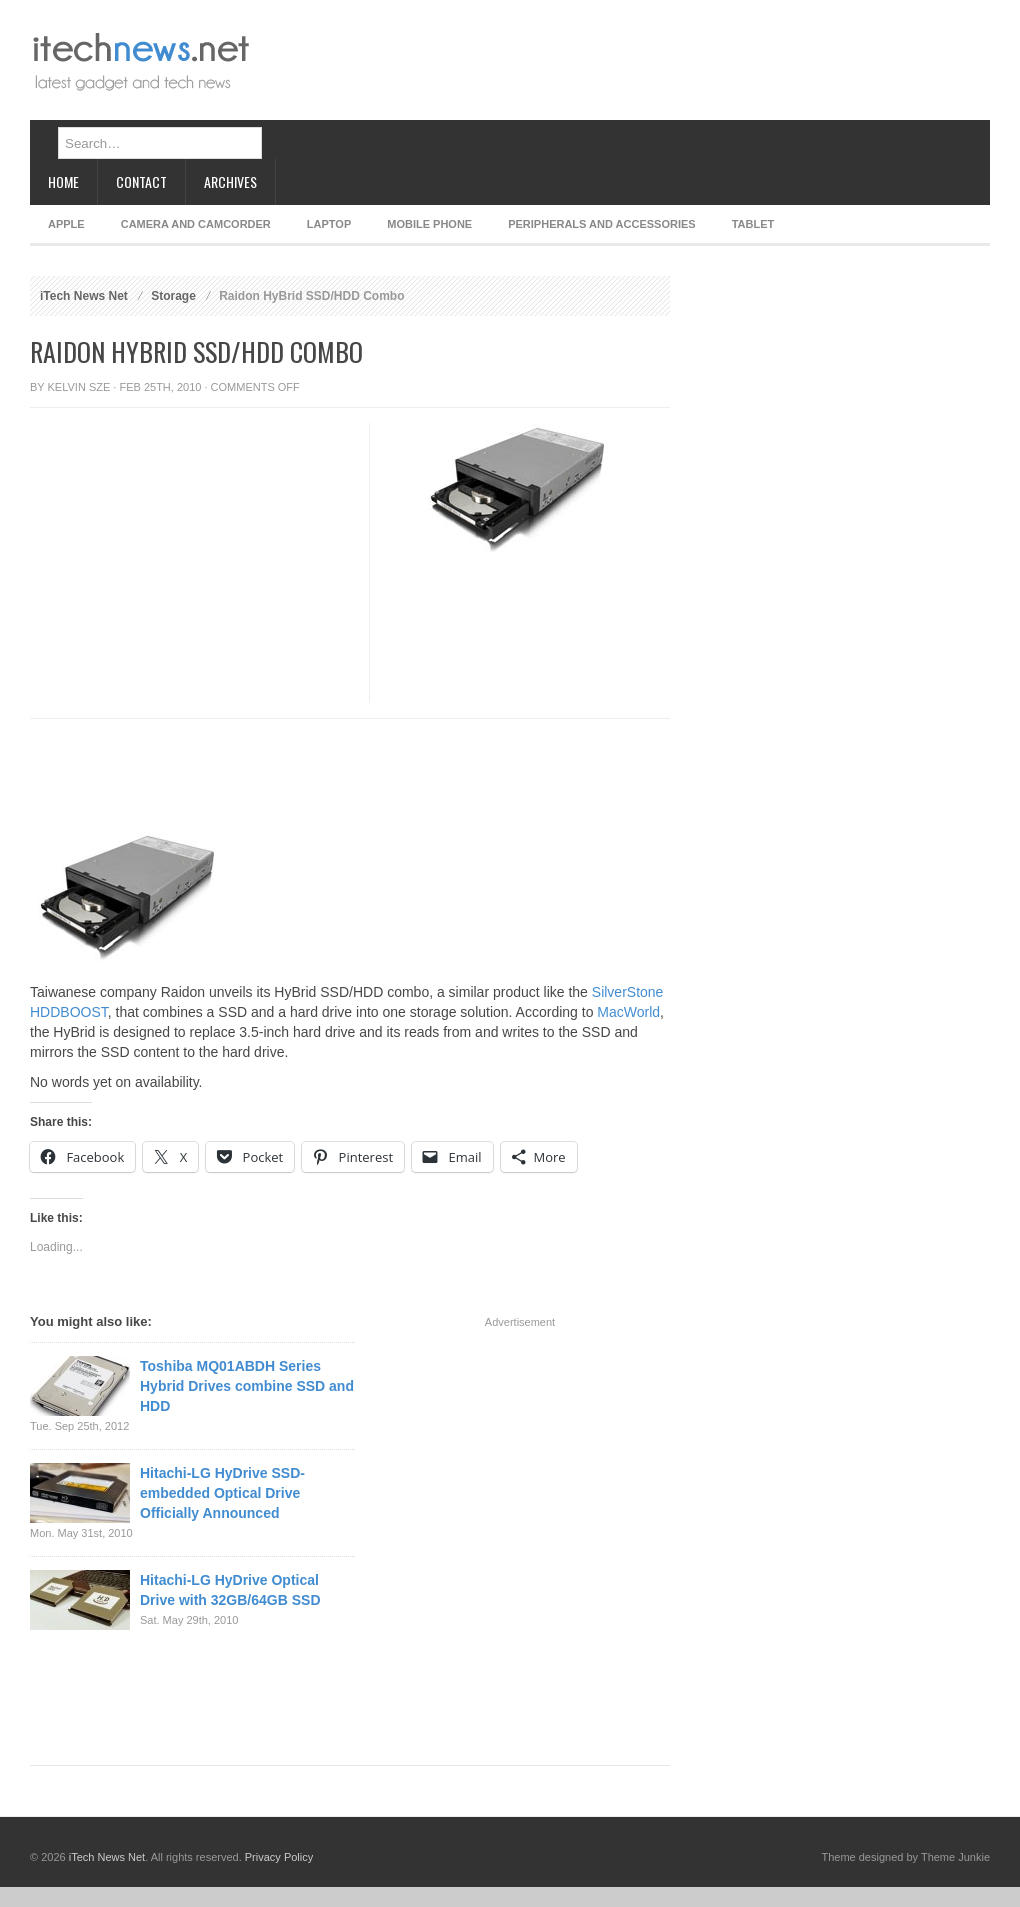  I want to click on Peripherals and Accessories, so click(601, 224).